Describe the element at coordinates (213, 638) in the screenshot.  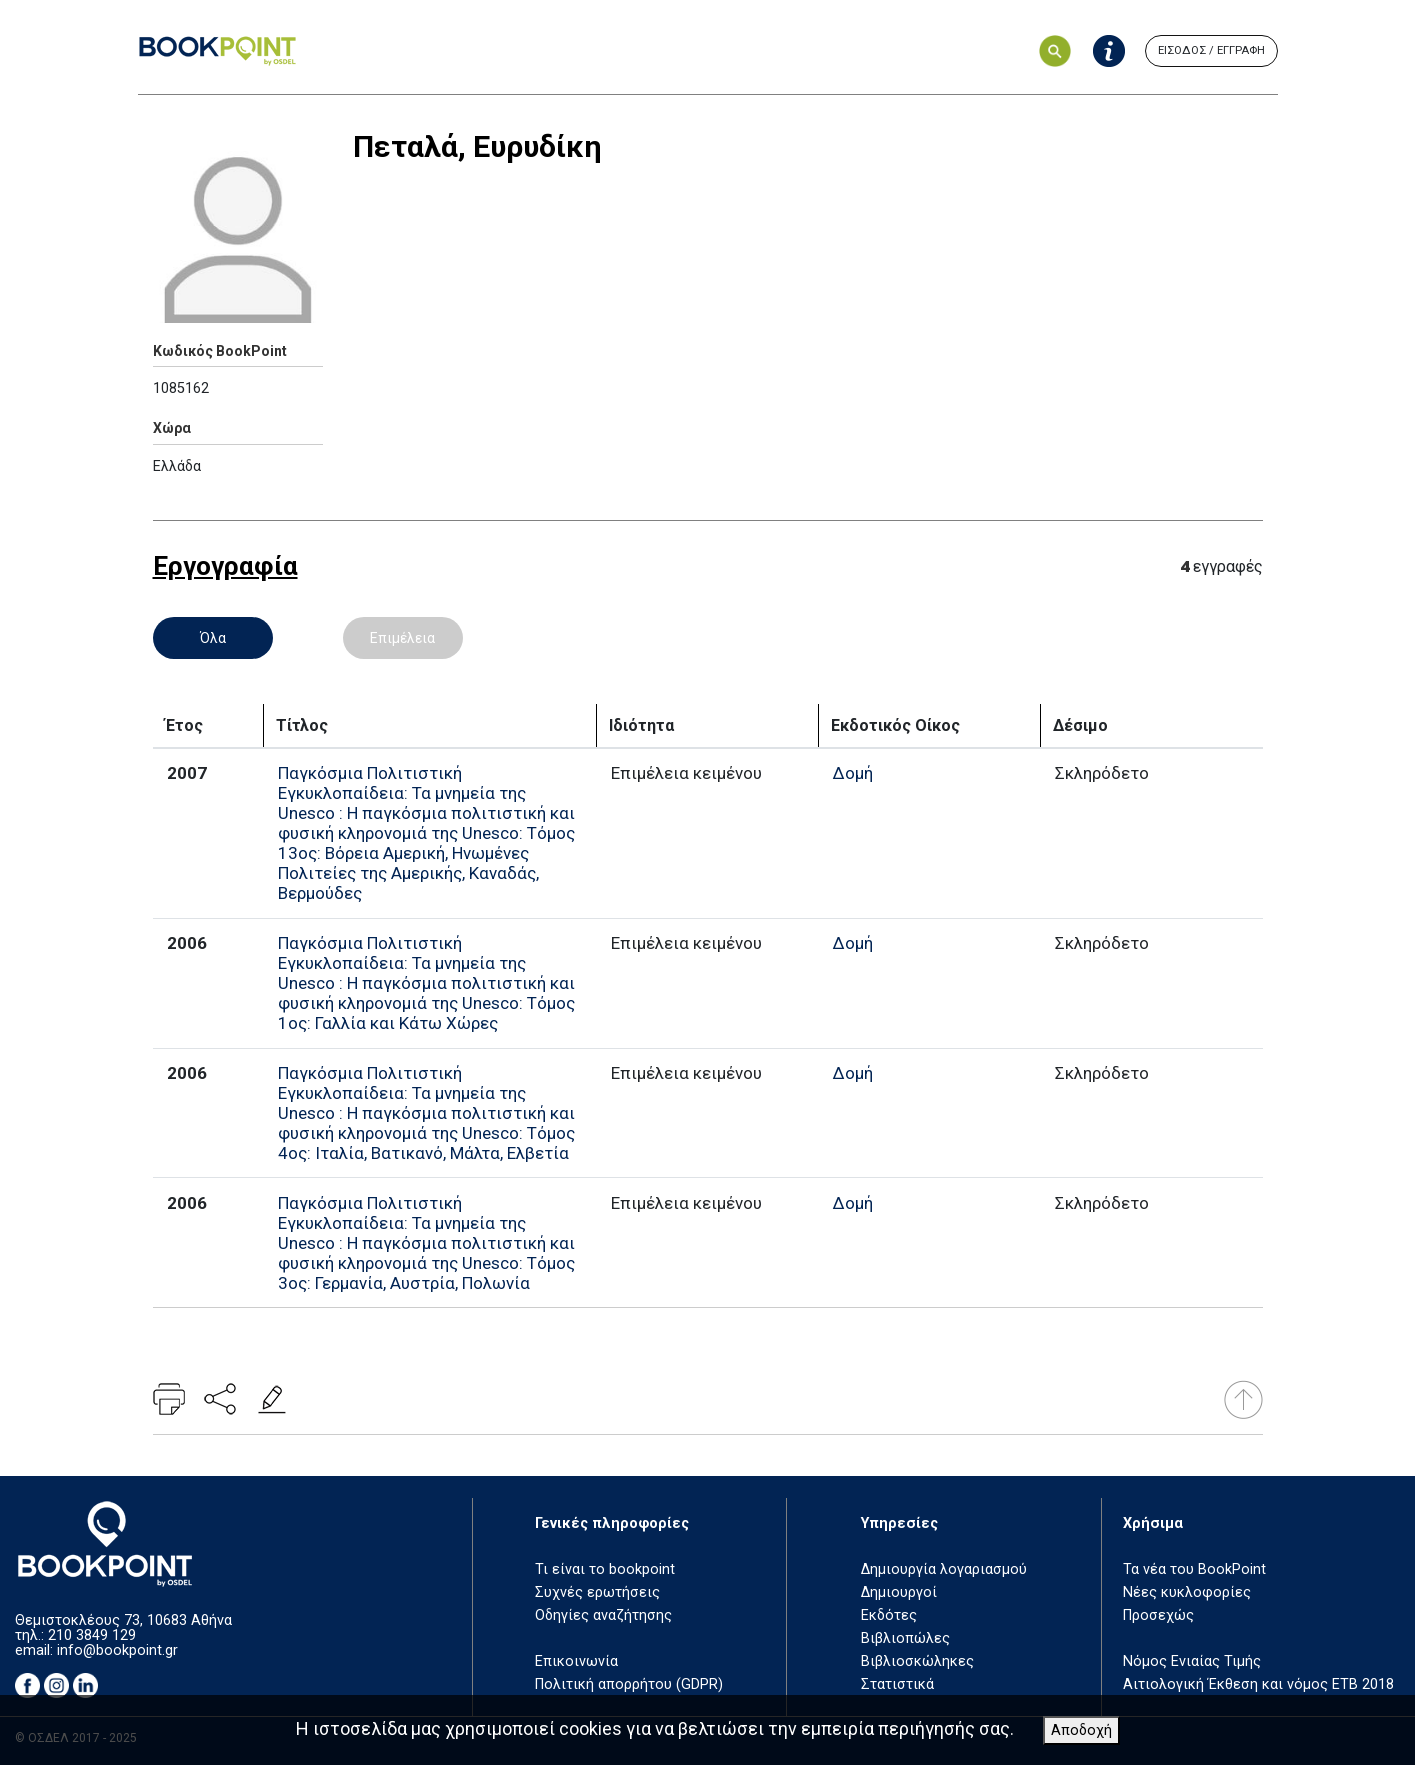
I see `Όλα` at that location.